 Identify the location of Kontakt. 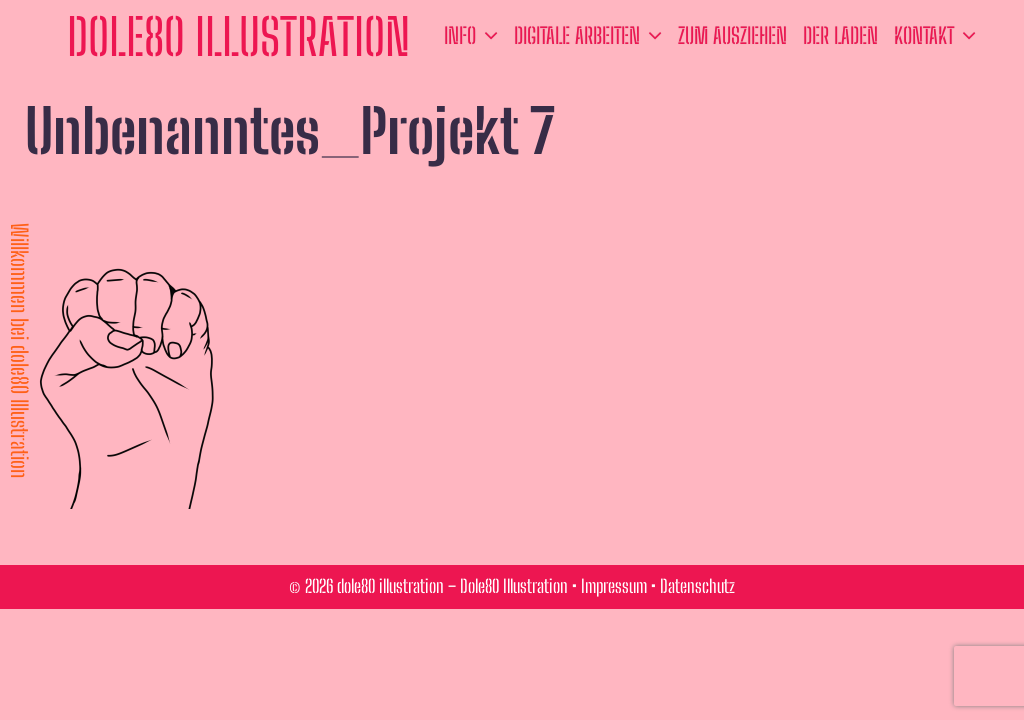
(939, 36).